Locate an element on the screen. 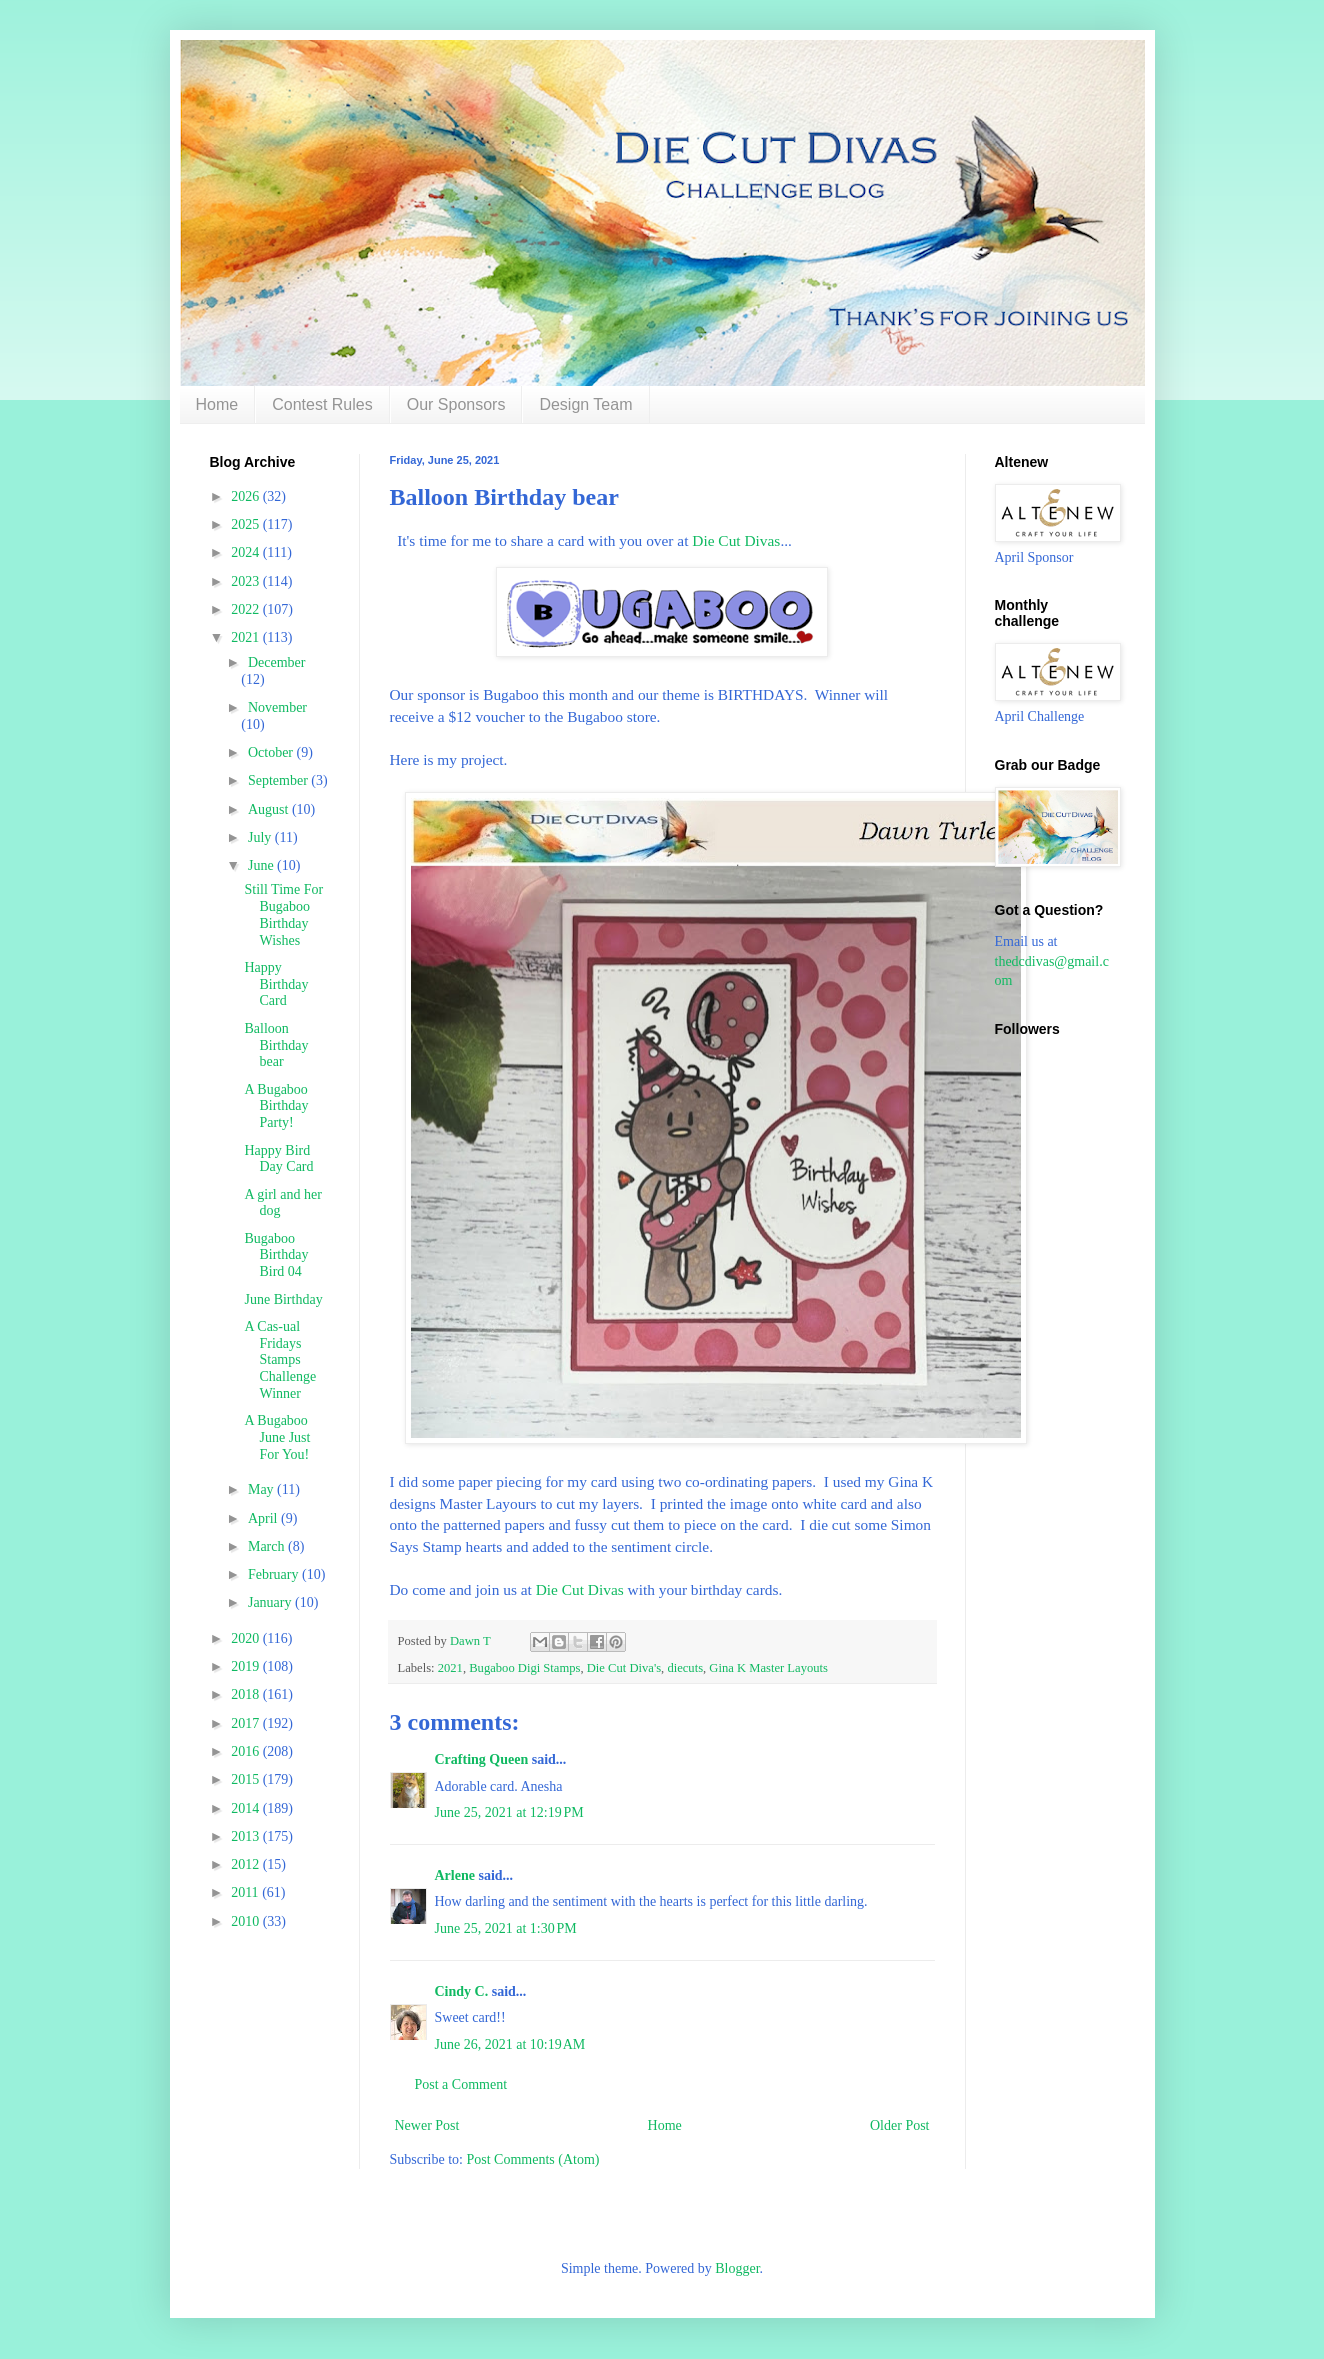  Newer Post is located at coordinates (427, 2125).